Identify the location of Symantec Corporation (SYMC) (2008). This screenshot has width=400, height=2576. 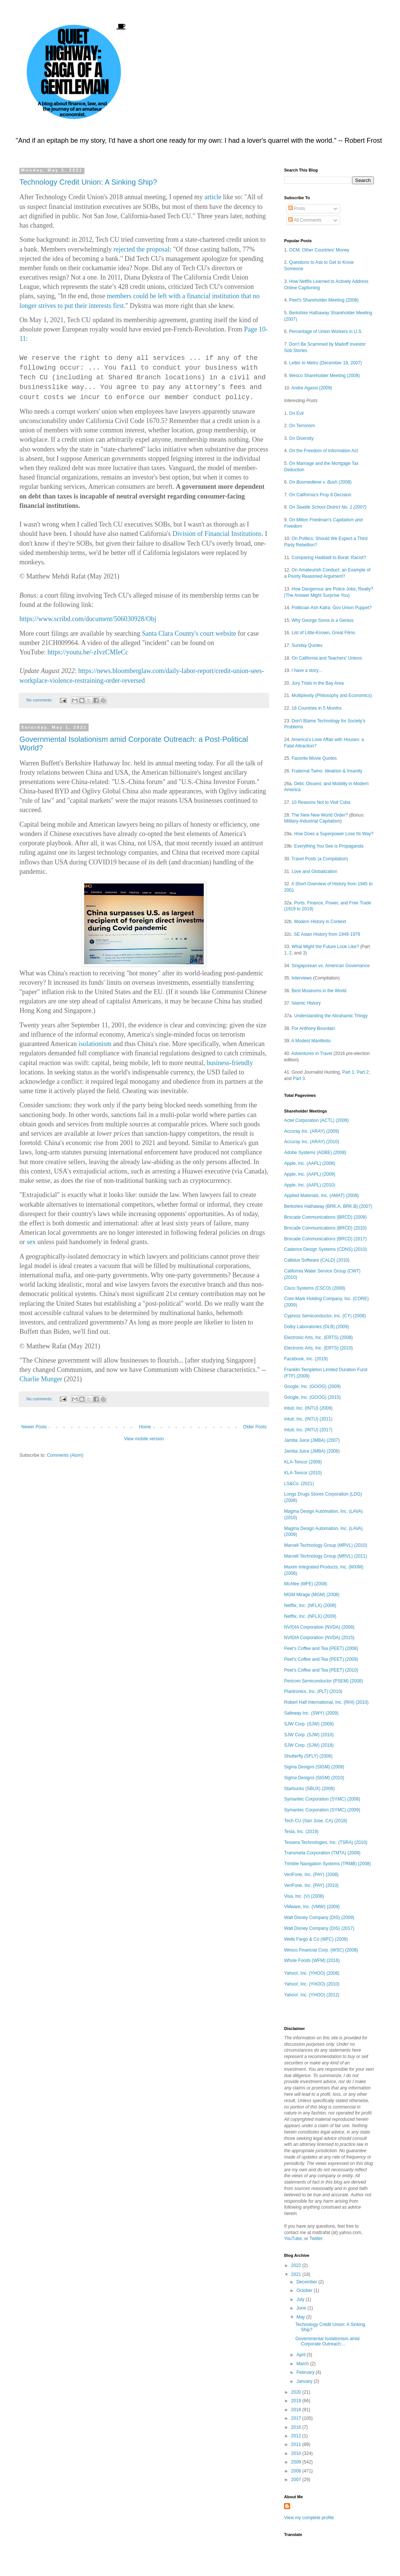
(322, 1799).